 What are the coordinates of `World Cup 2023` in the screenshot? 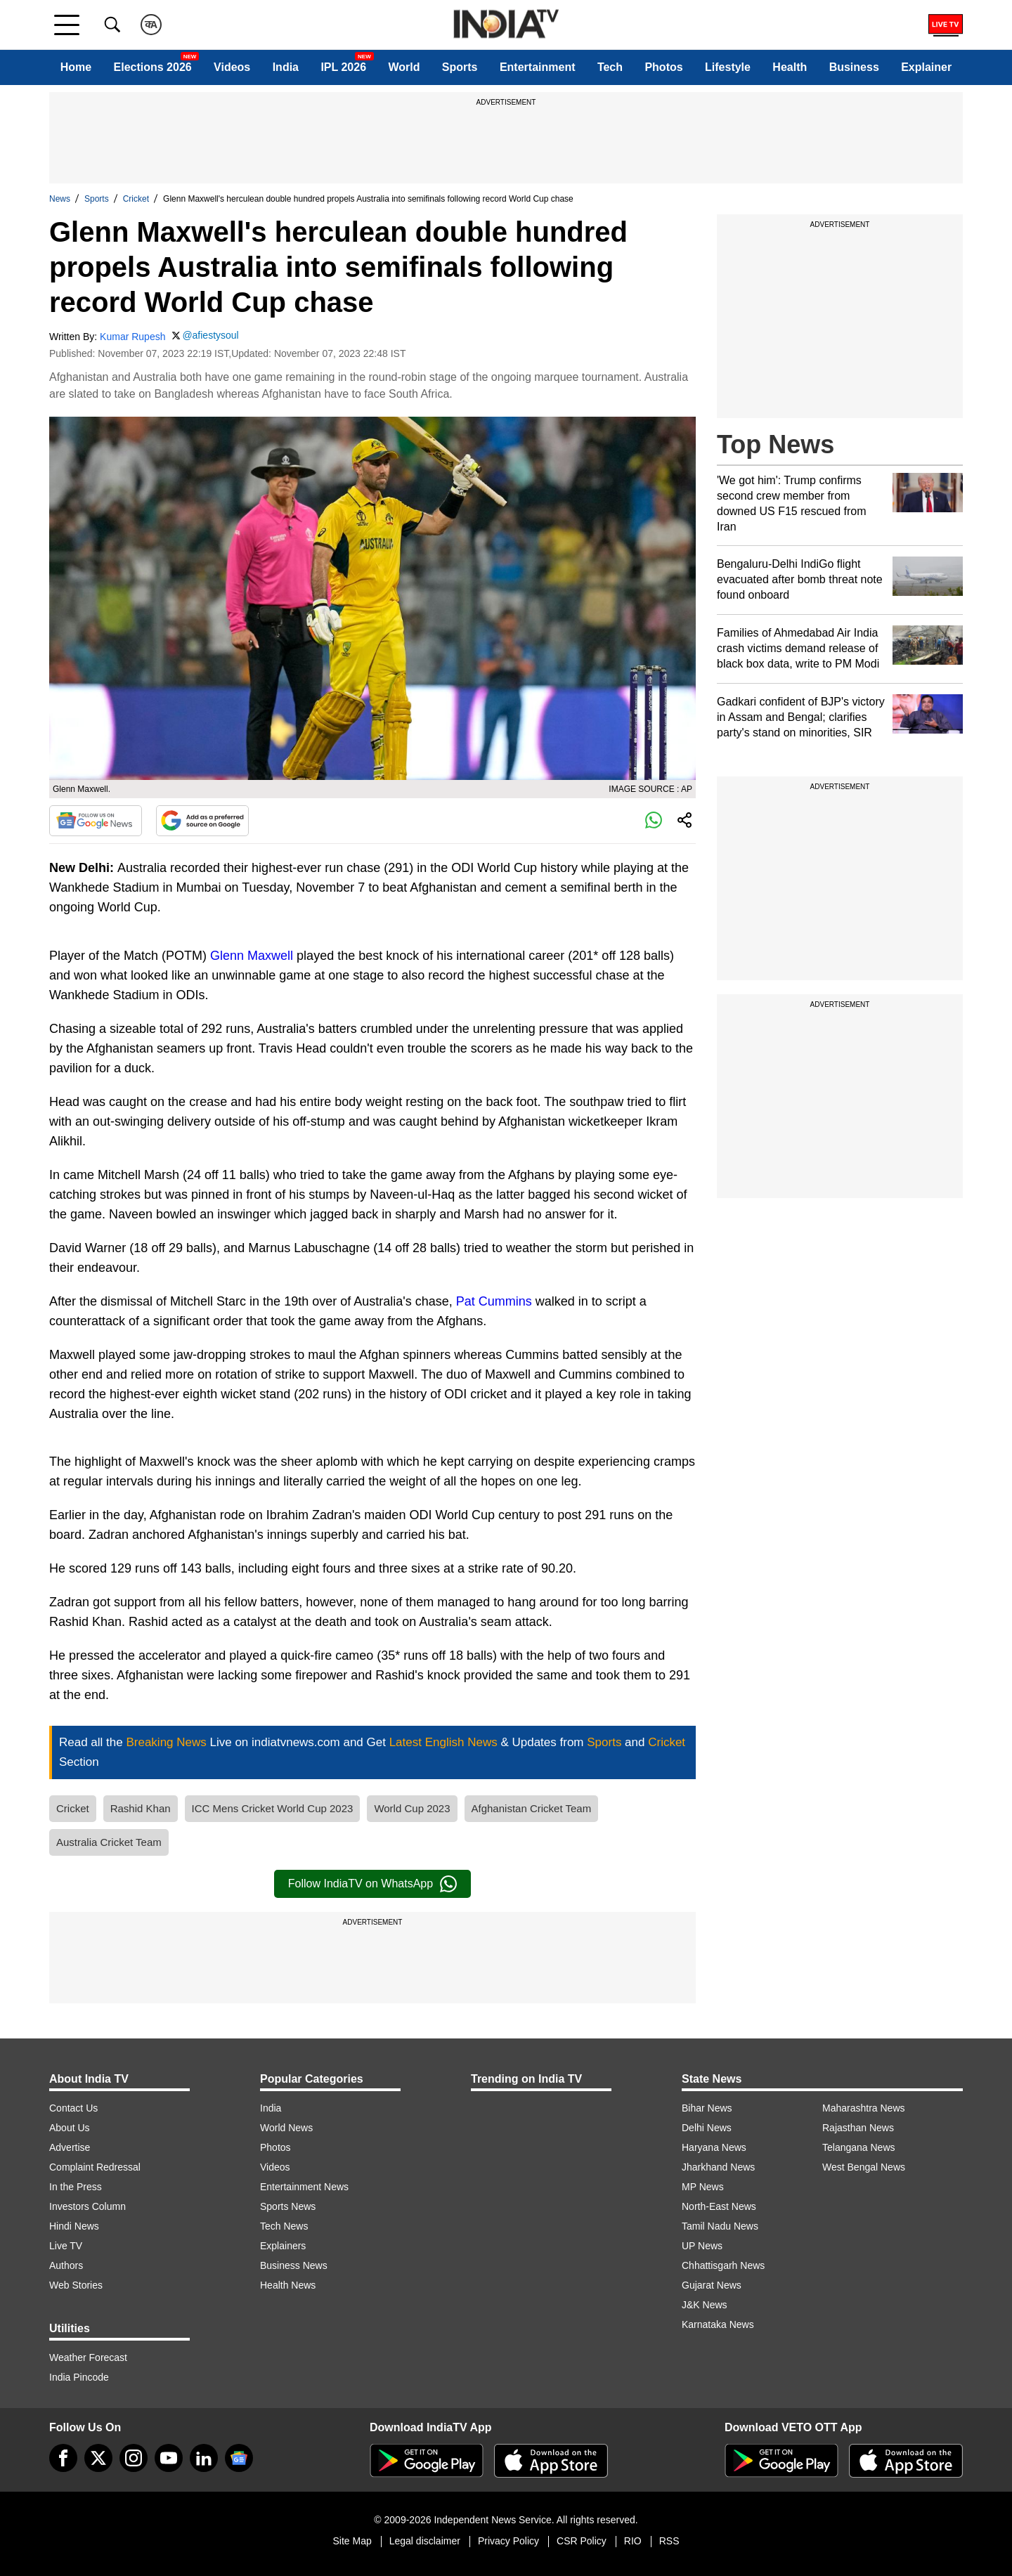 It's located at (412, 1808).